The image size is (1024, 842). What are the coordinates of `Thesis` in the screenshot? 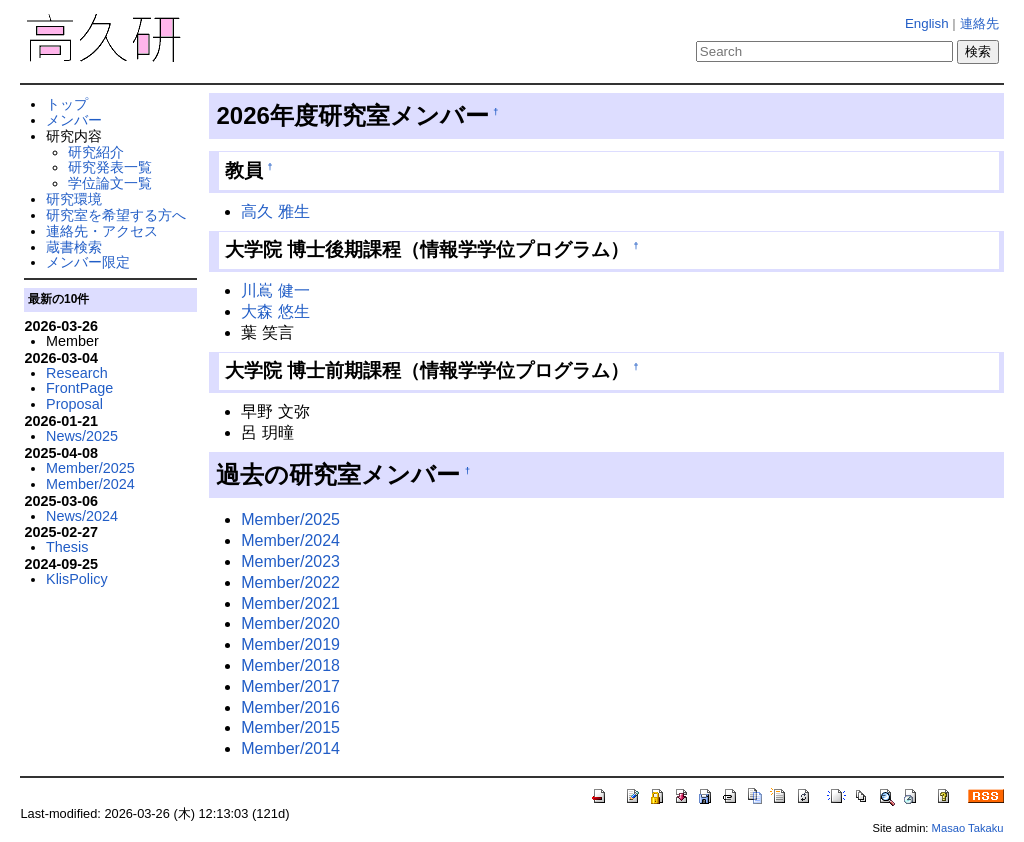 It's located at (67, 547).